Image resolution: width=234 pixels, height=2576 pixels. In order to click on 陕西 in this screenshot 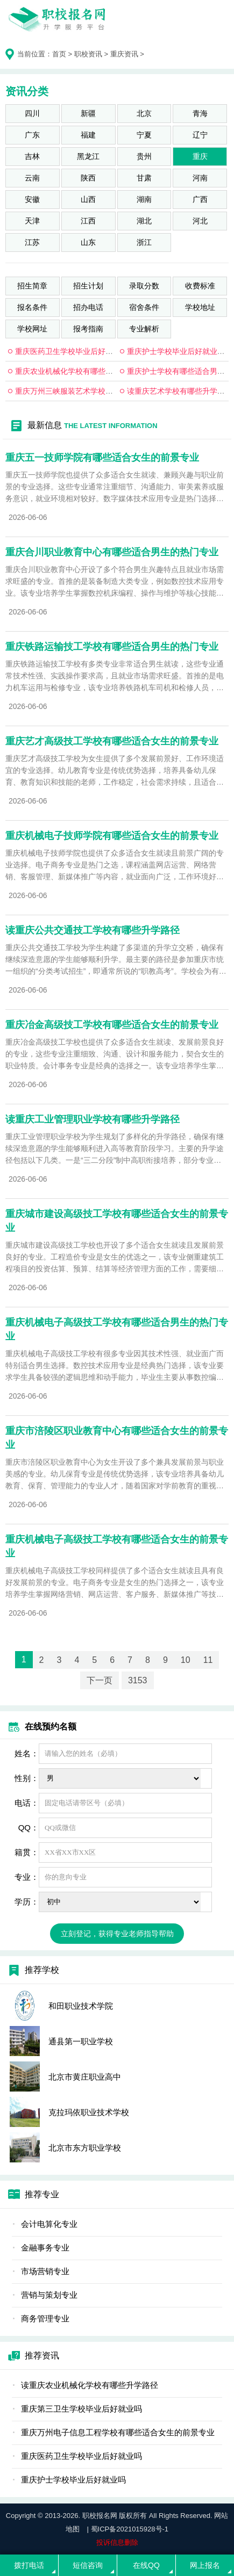, I will do `click(88, 177)`.